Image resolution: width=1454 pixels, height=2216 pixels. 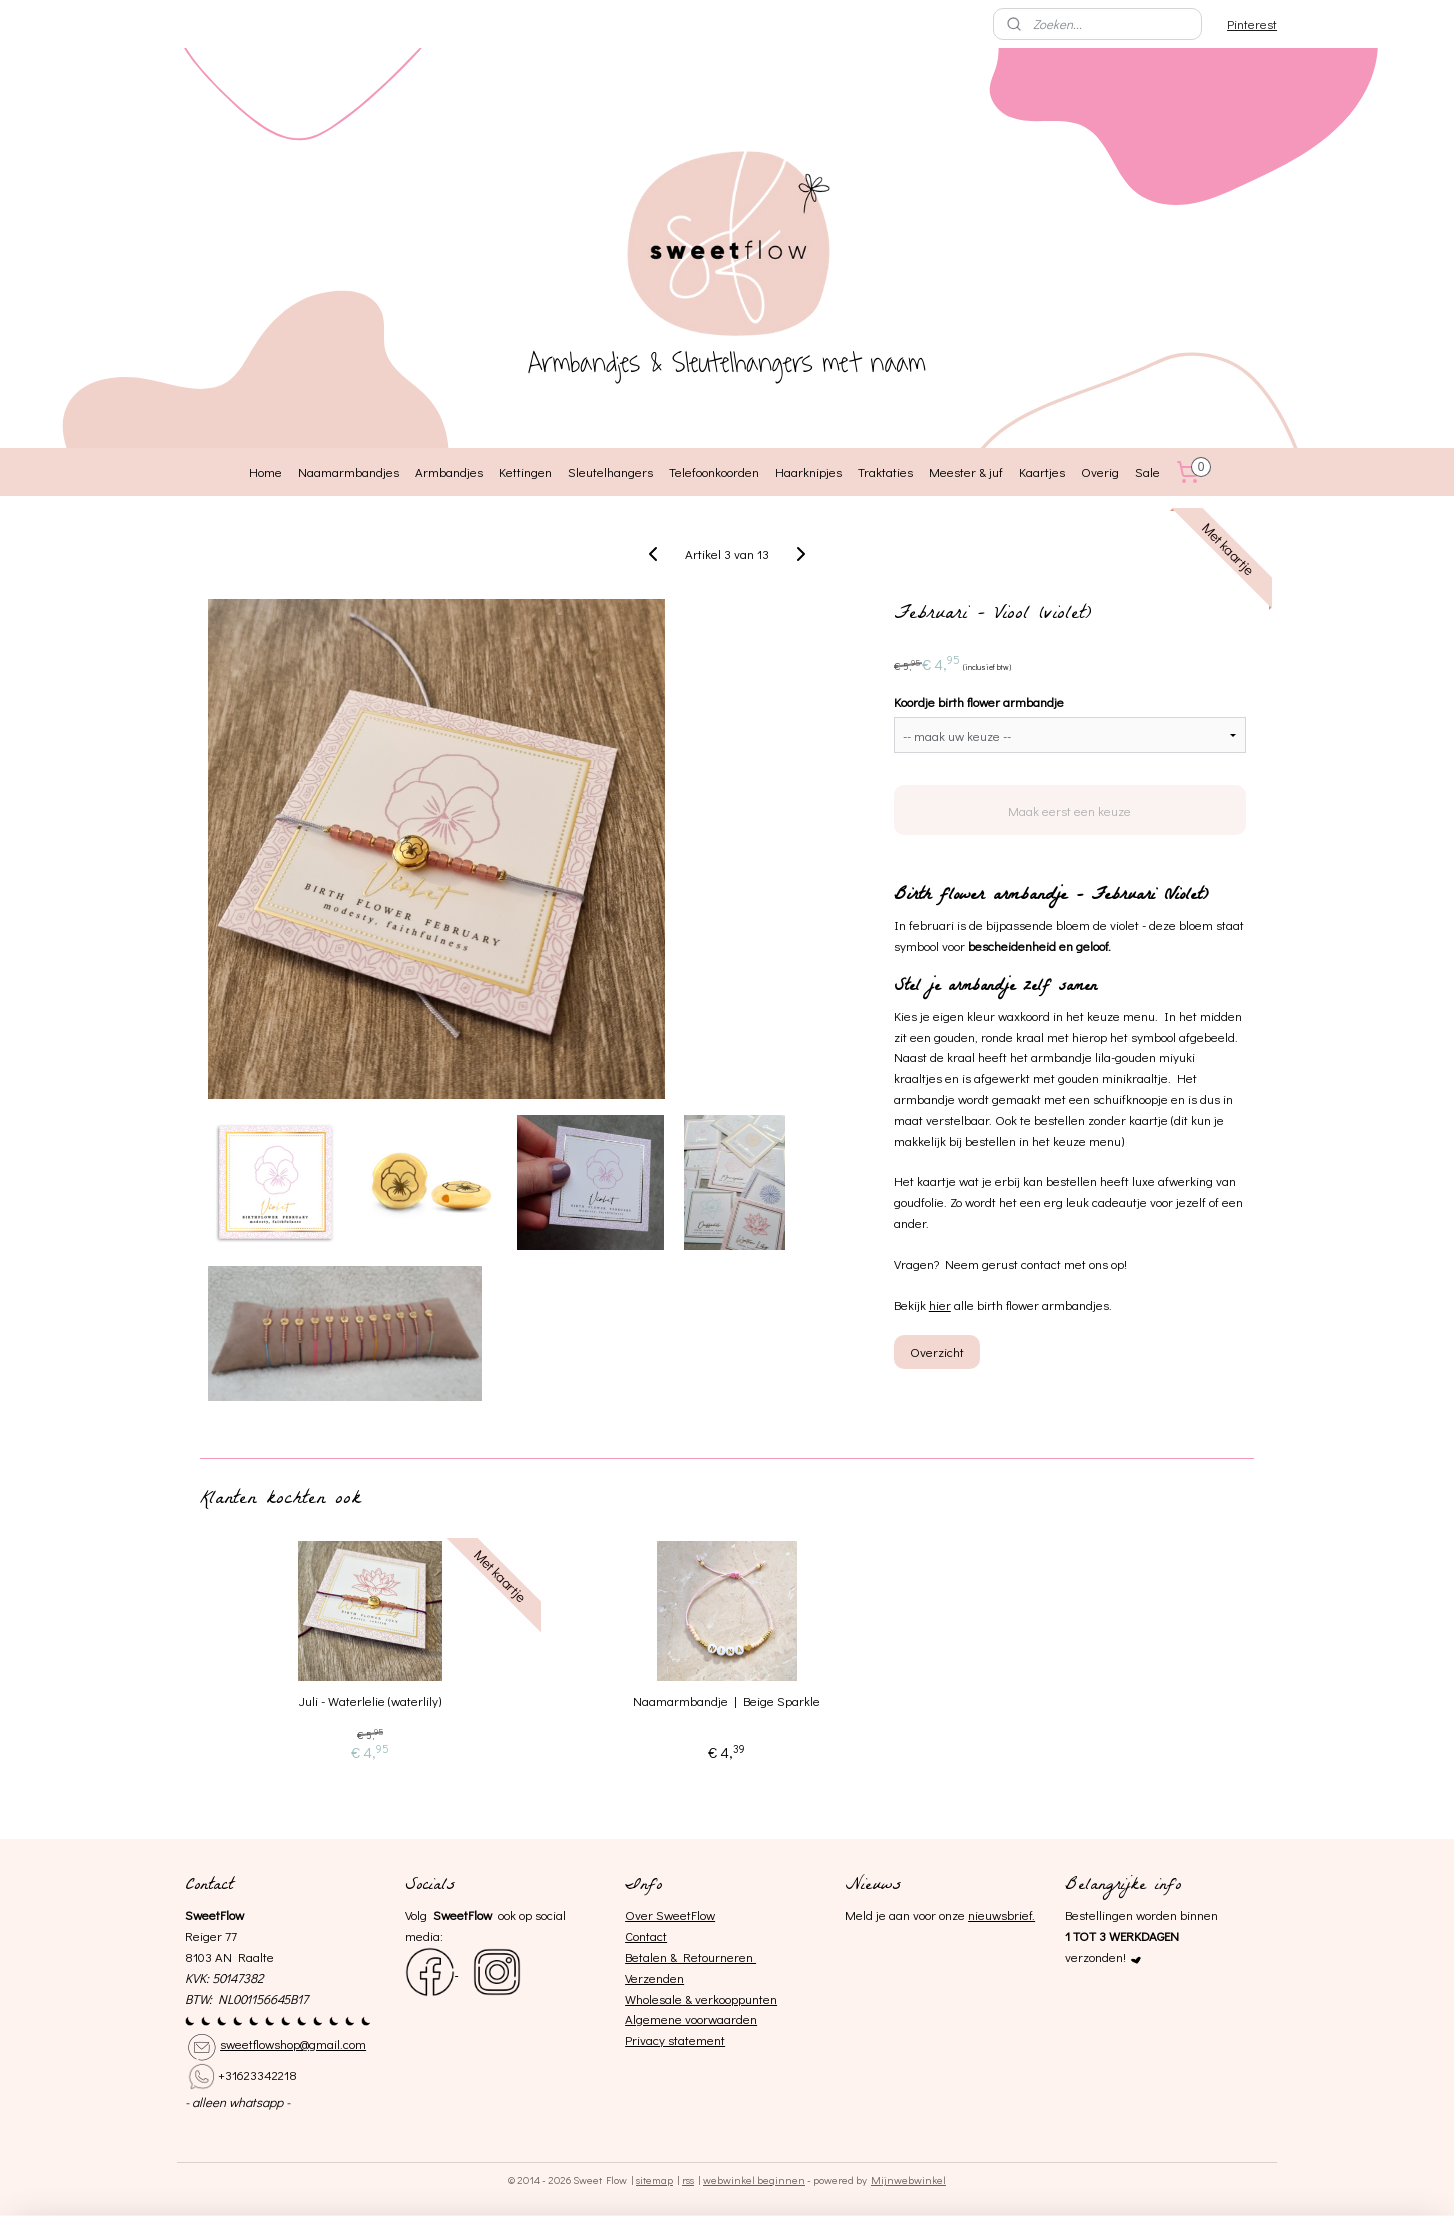 I want to click on Verzenden, so click(x=654, y=1977).